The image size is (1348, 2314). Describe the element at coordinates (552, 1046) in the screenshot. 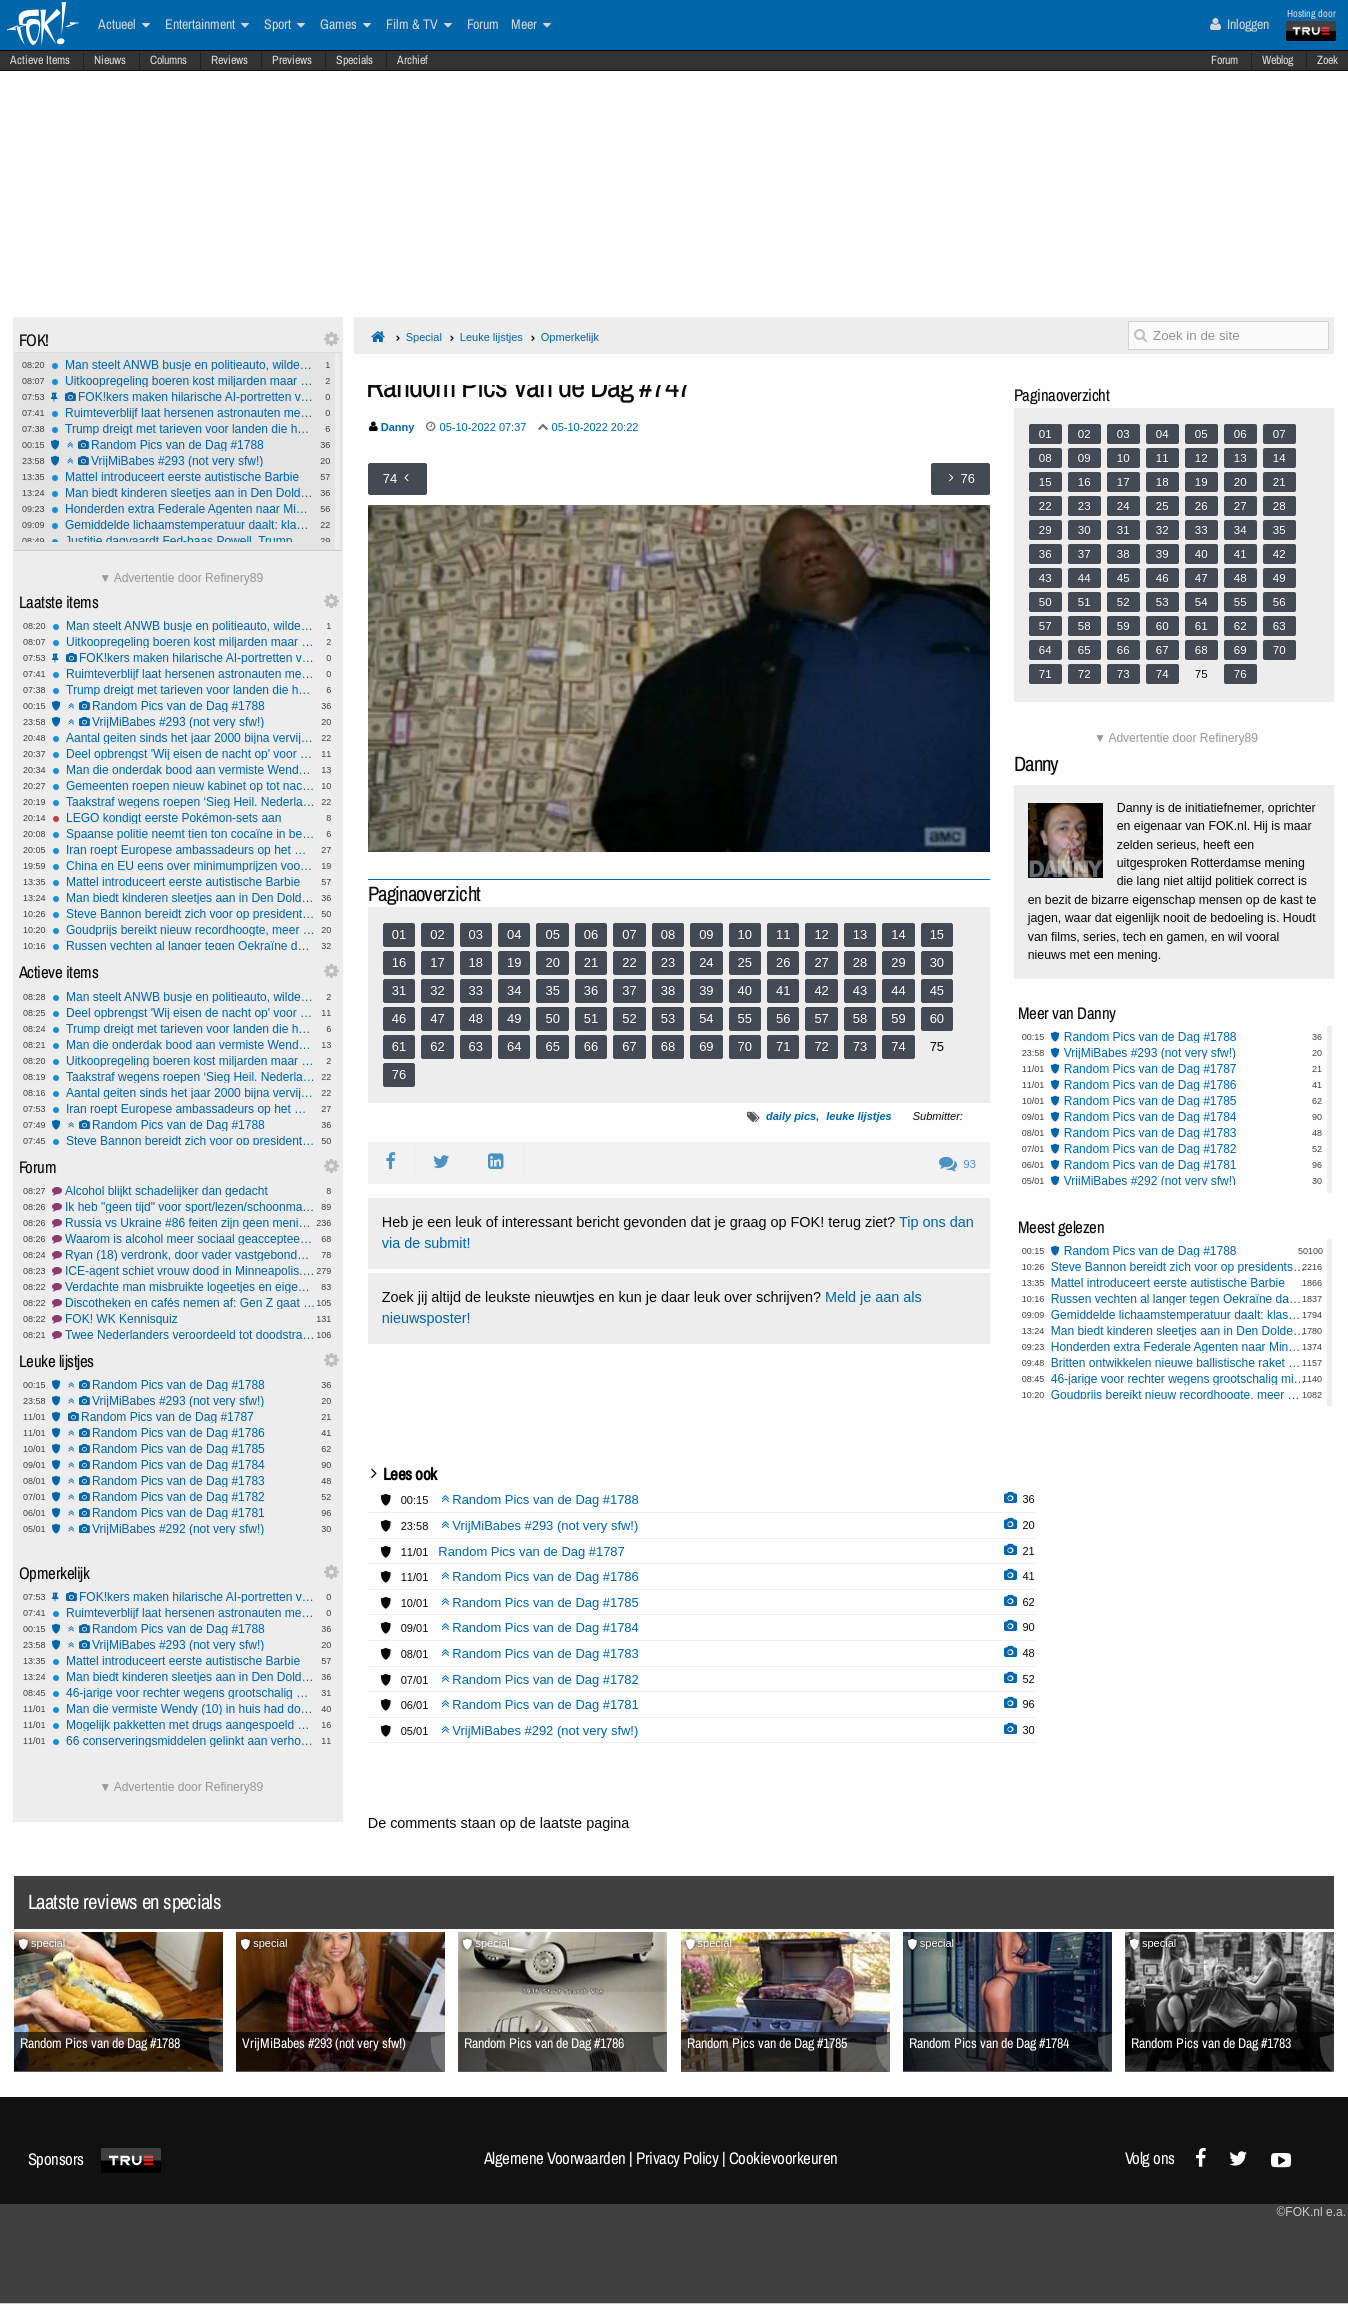

I see `65` at that location.